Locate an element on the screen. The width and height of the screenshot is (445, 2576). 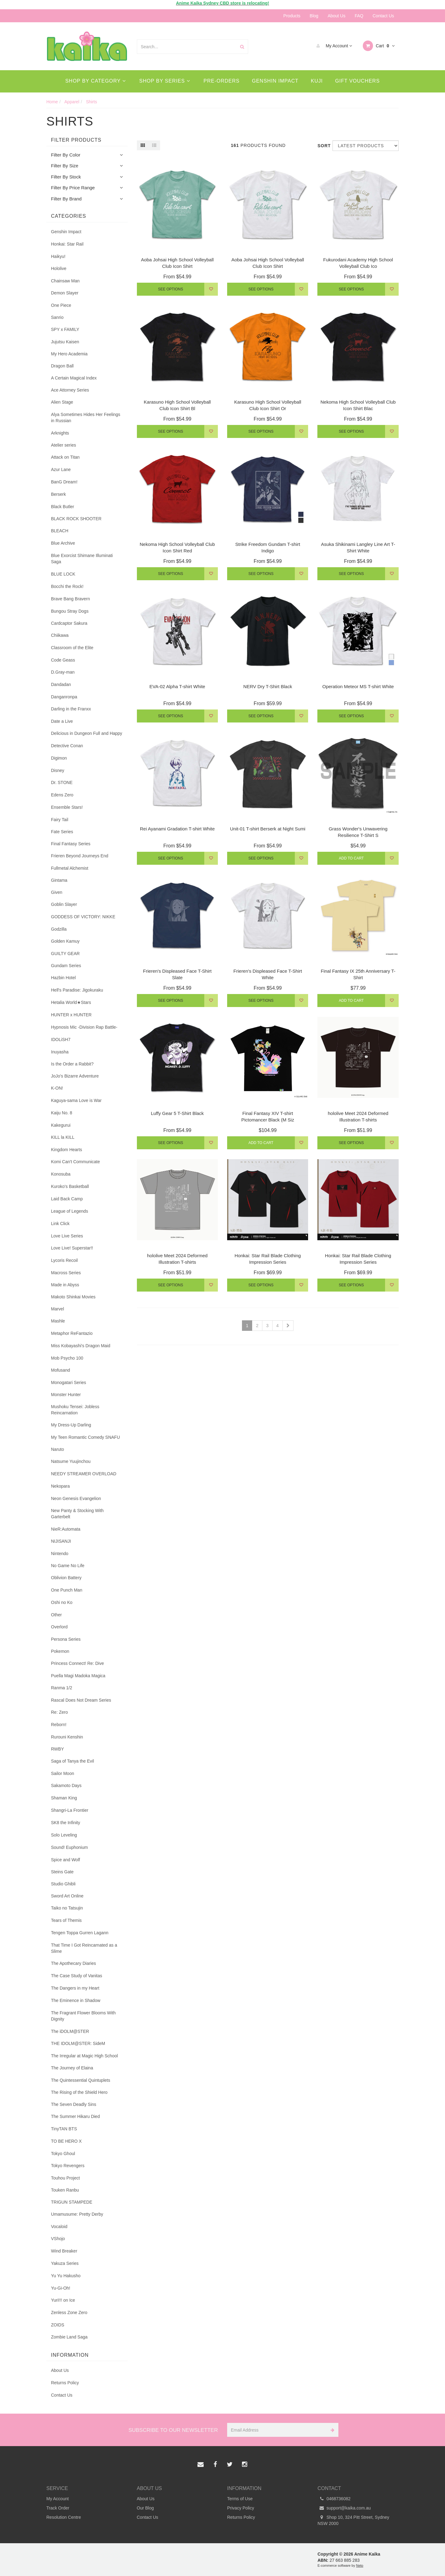
Nekopara is located at coordinates (60, 1486).